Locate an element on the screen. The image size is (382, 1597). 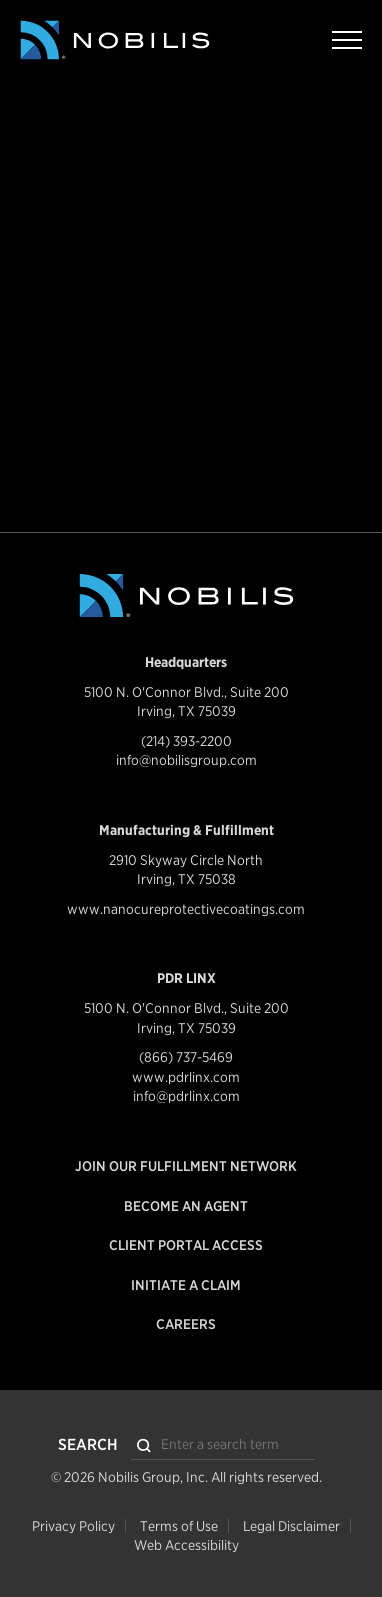
Initiate a Claim is located at coordinates (186, 1285).